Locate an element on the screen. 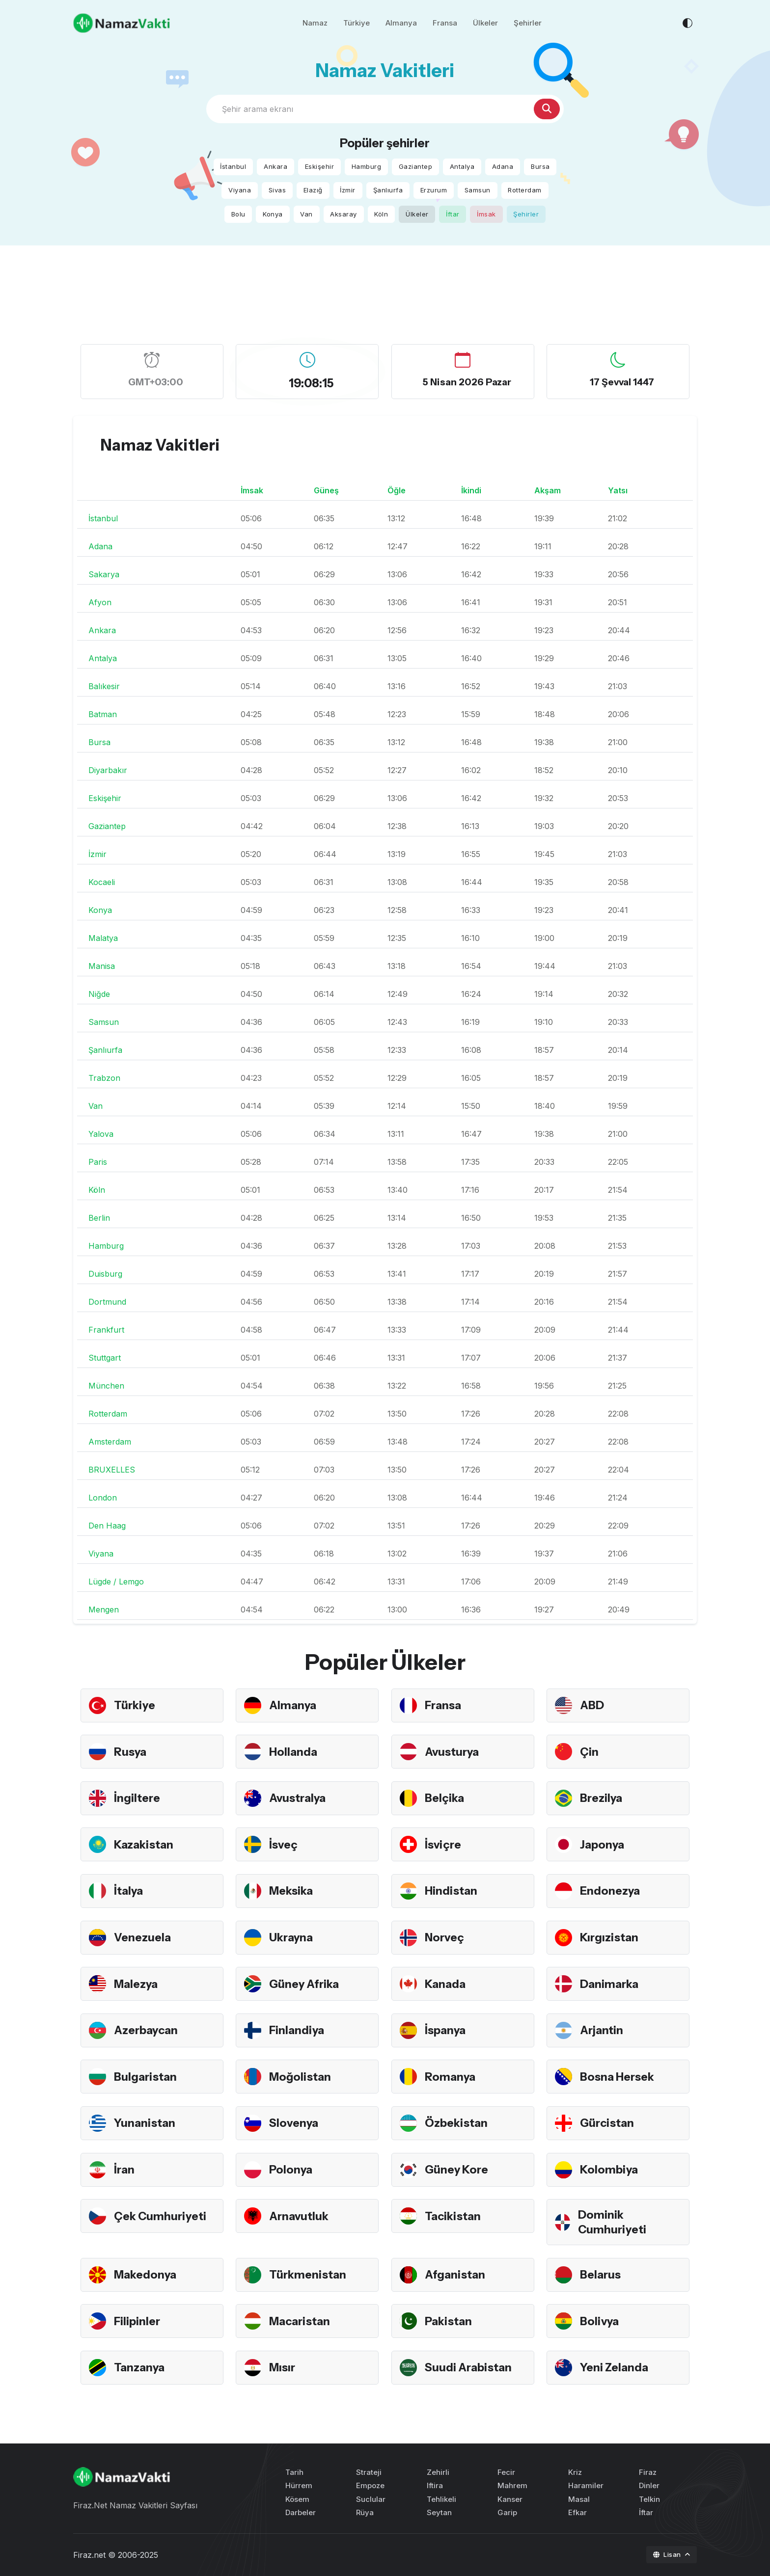  Empoze is located at coordinates (370, 2485).